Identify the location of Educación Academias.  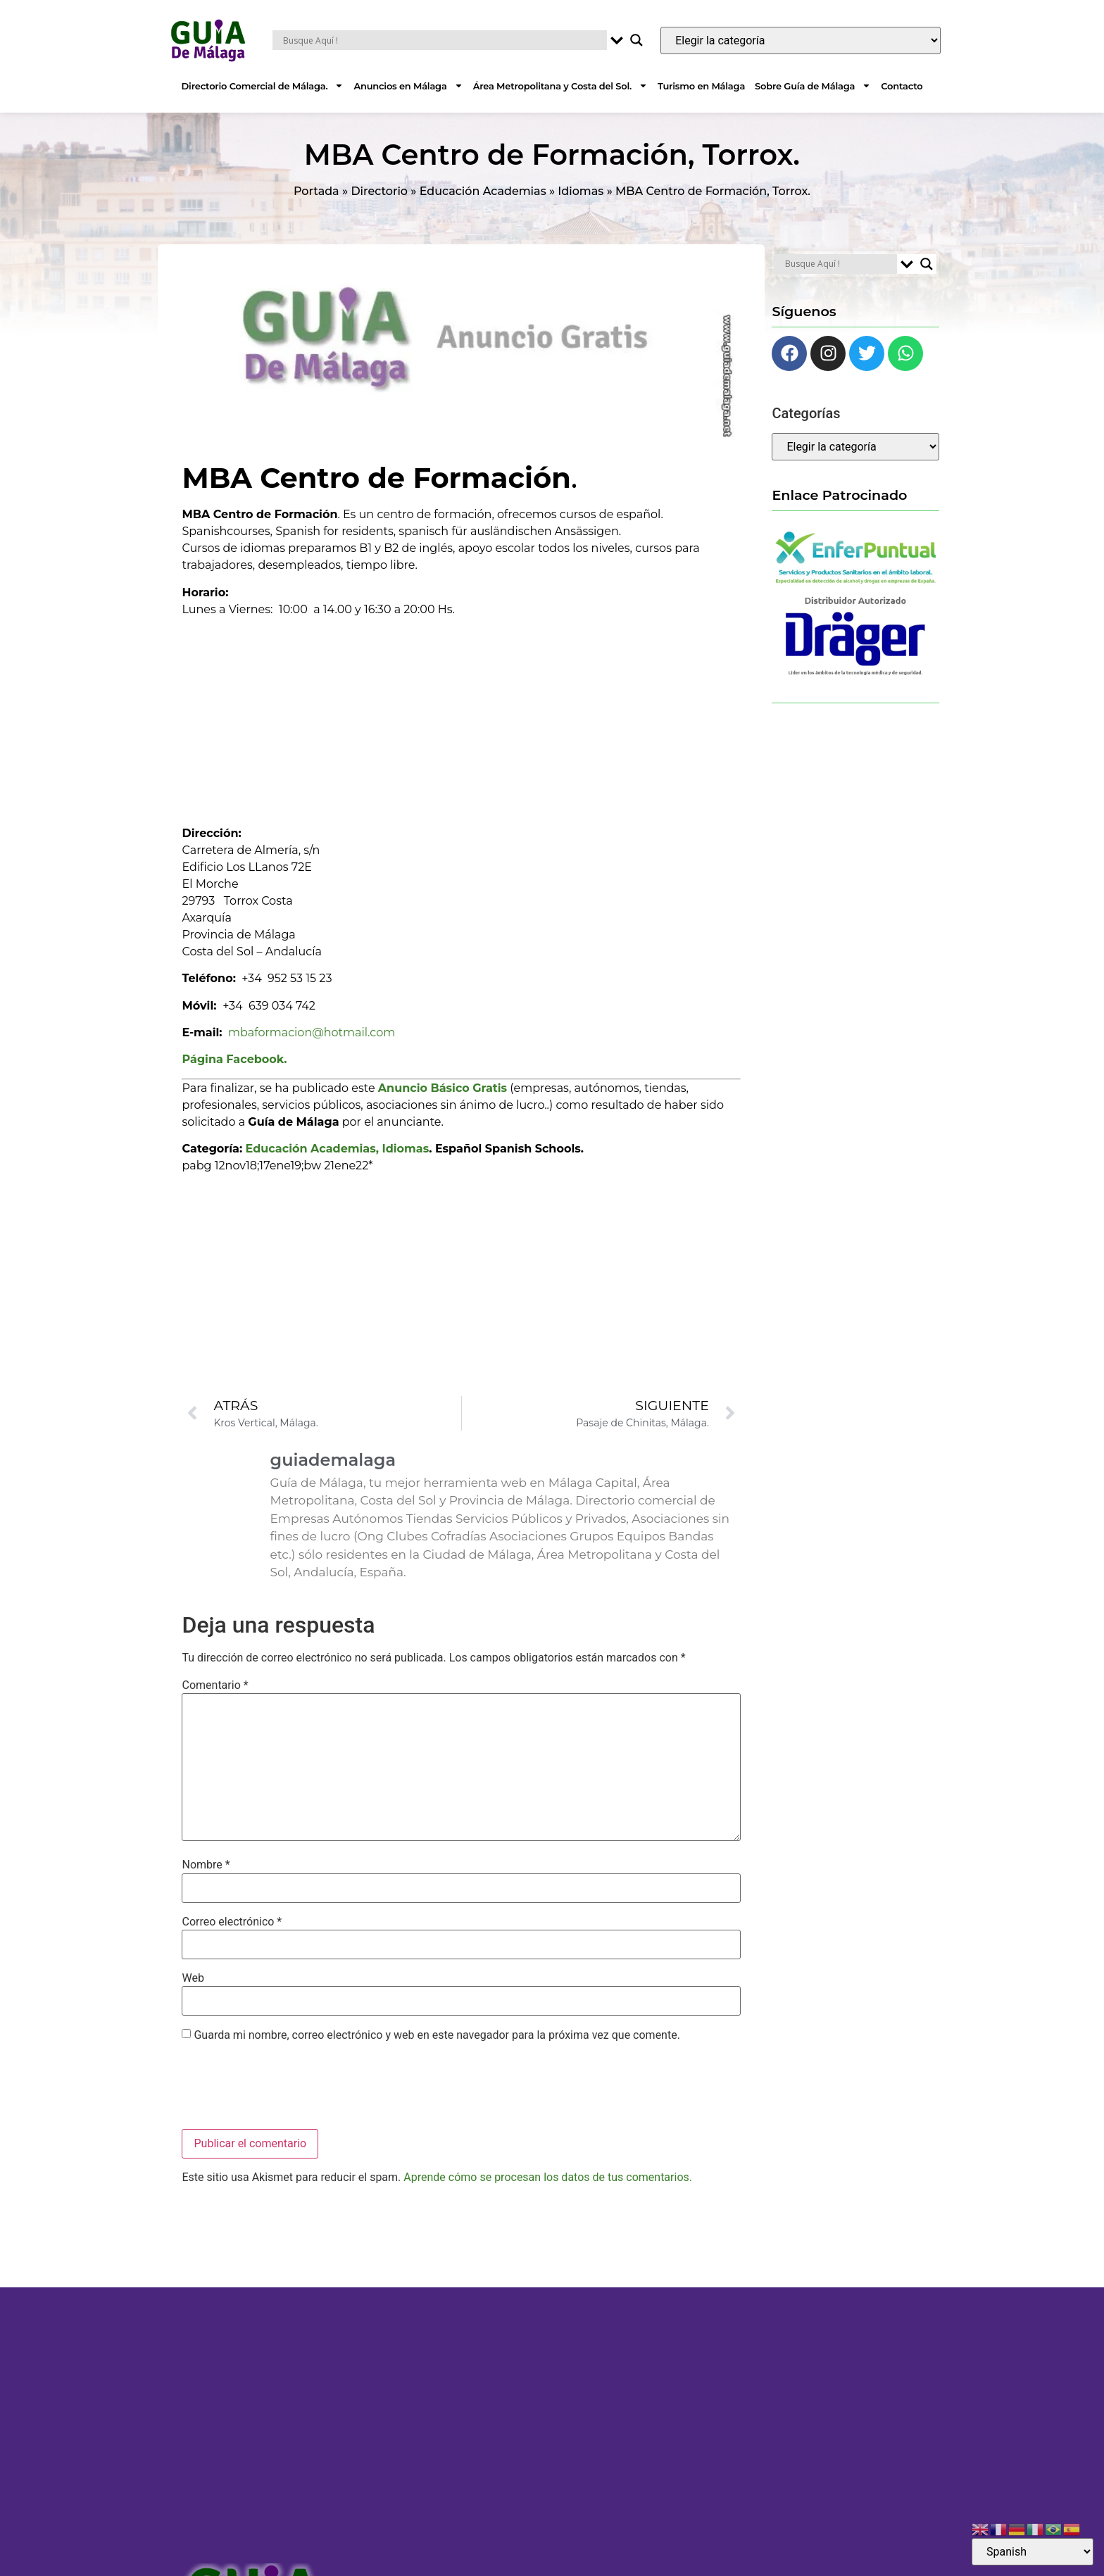
(483, 191).